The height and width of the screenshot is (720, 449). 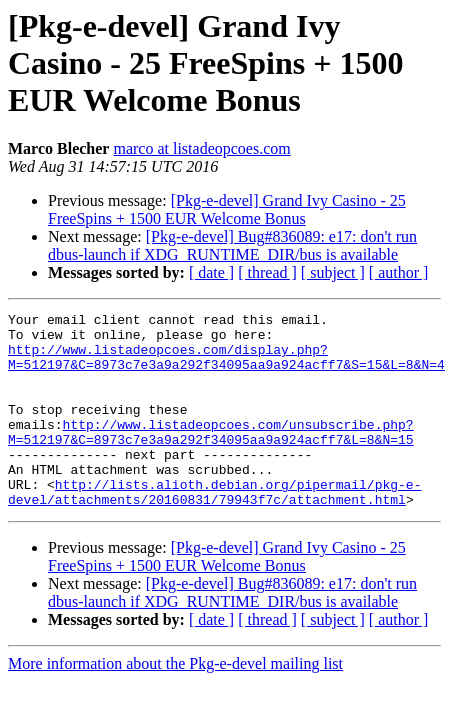 I want to click on More information about the Pkg-e-devel mailing list, so click(x=175, y=702).